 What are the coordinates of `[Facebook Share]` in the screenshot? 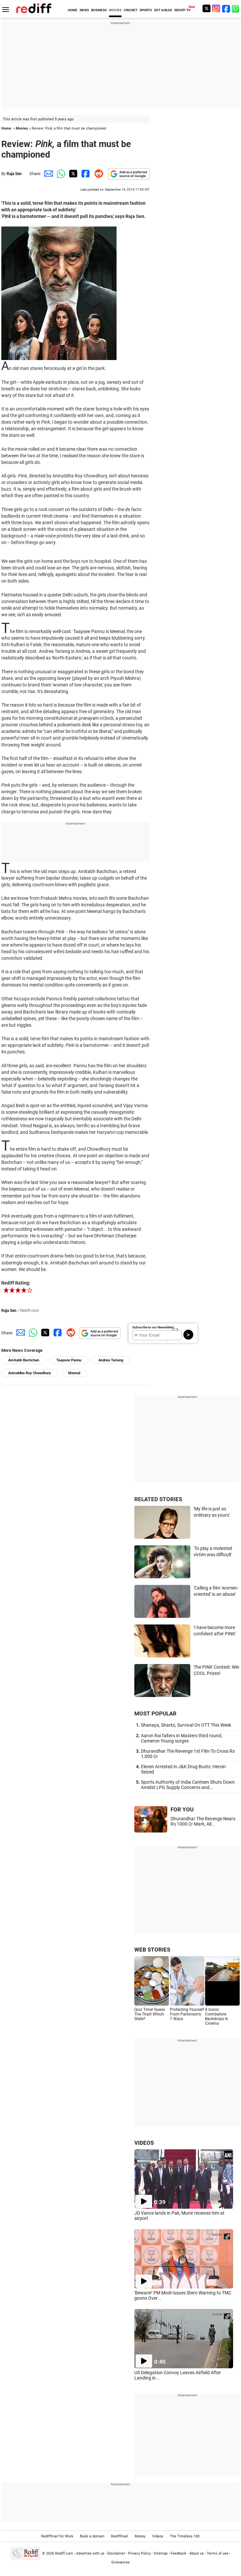 It's located at (85, 173).